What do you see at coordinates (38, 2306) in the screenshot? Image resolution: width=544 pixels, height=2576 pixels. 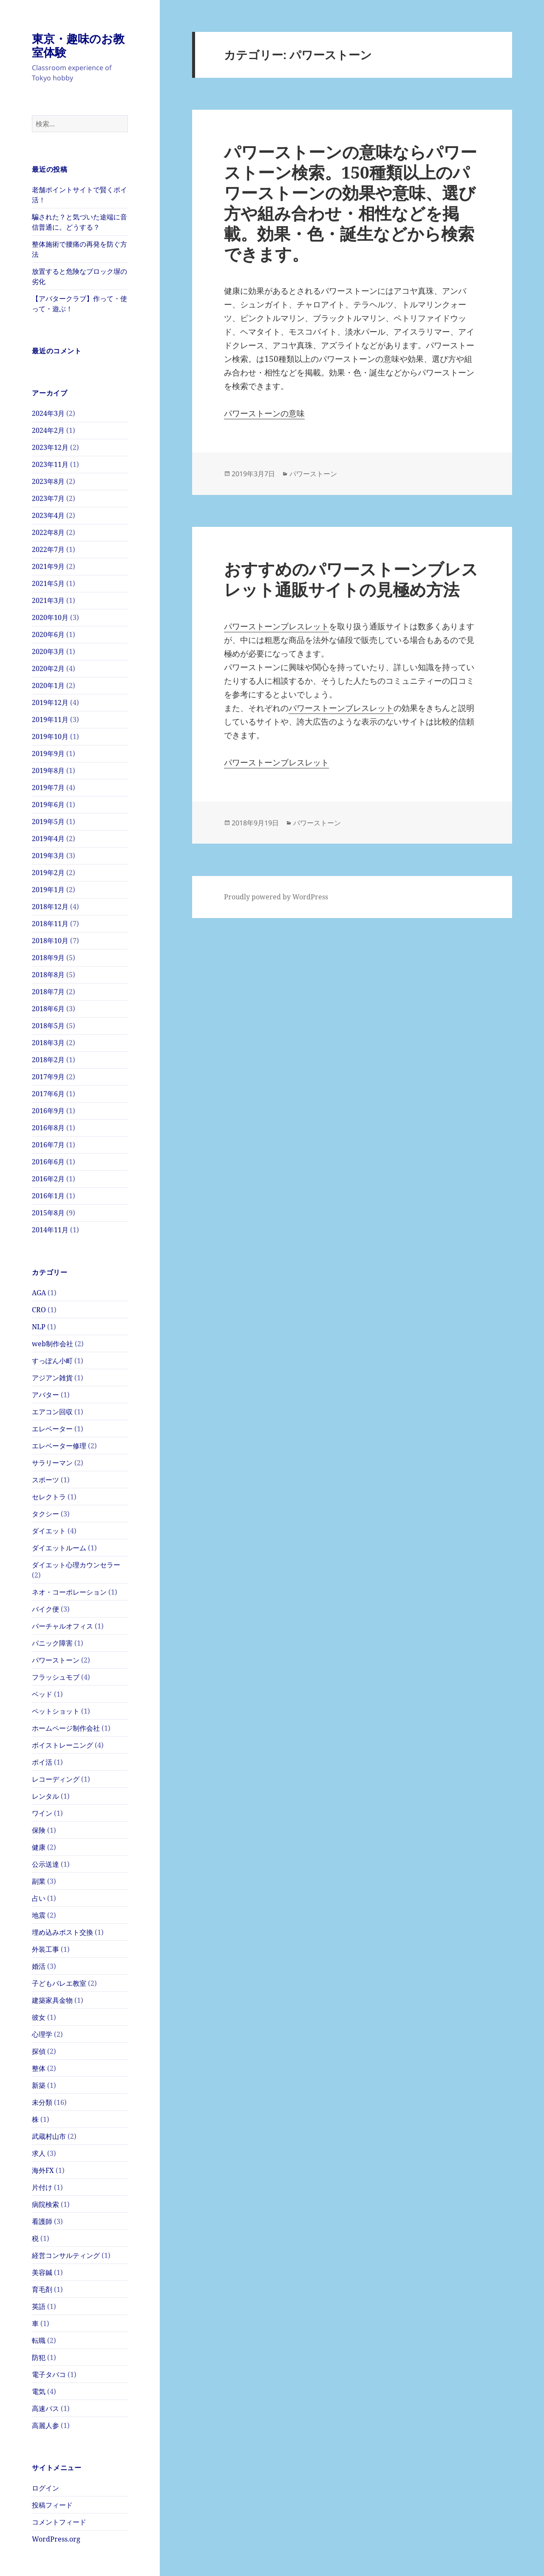 I see `英語` at bounding box center [38, 2306].